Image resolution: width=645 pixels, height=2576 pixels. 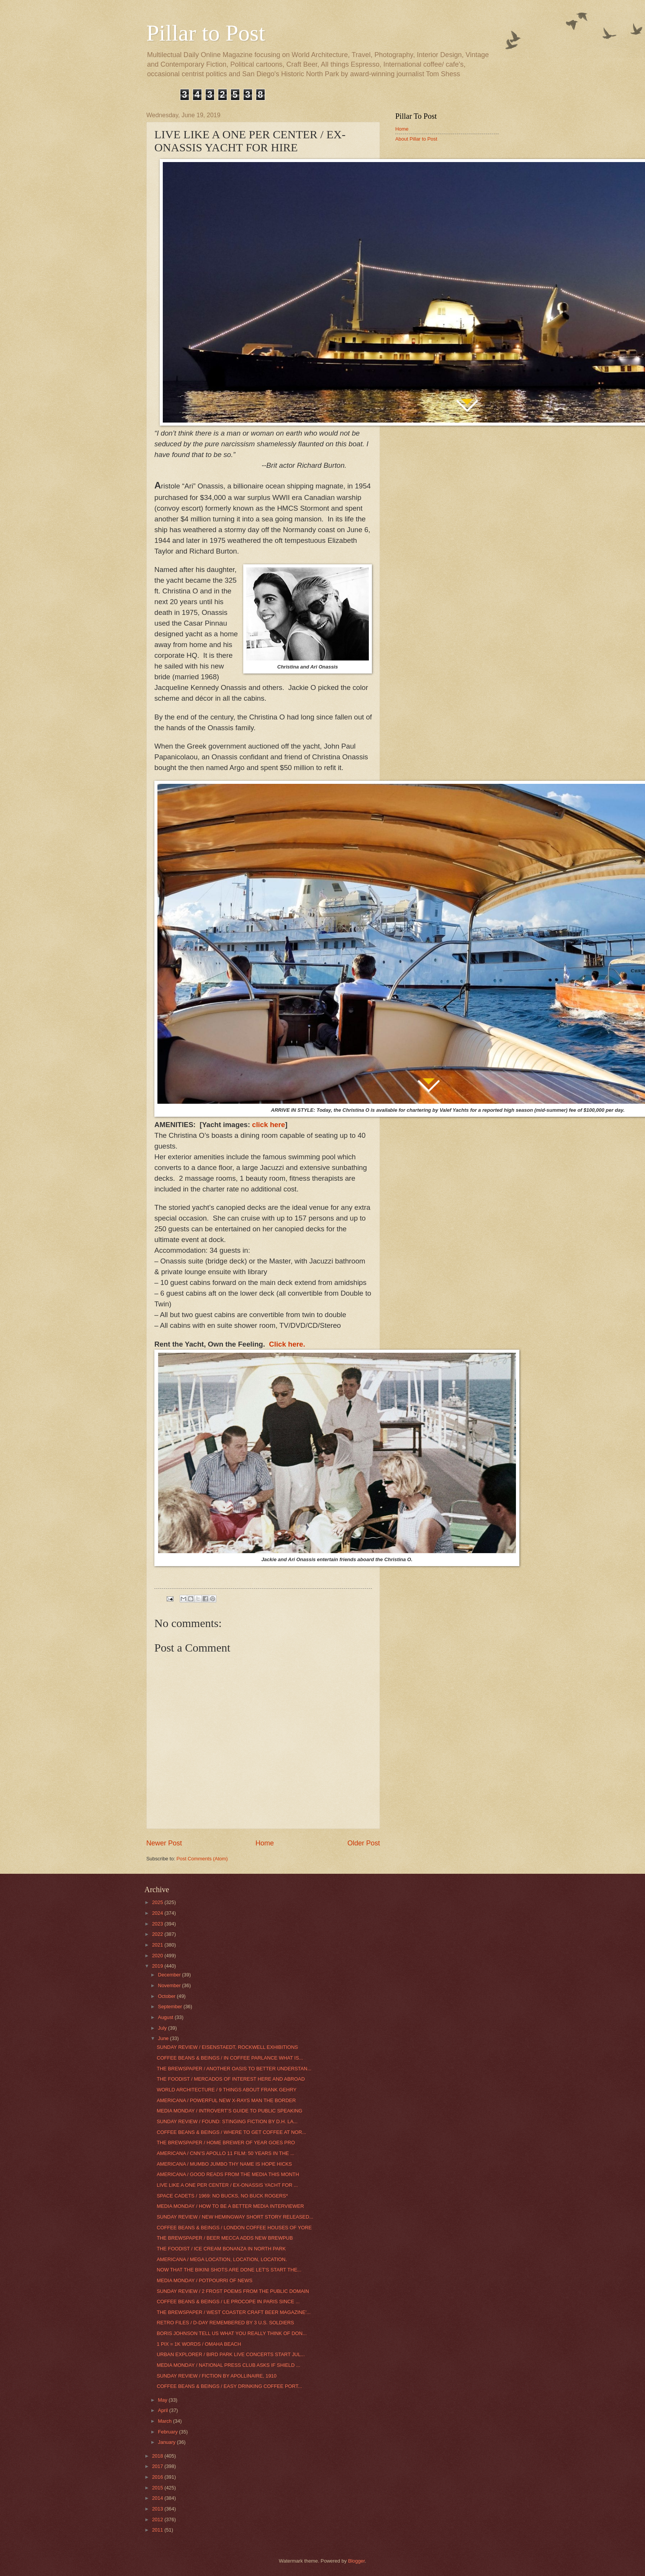 I want to click on 2020, so click(x=158, y=1955).